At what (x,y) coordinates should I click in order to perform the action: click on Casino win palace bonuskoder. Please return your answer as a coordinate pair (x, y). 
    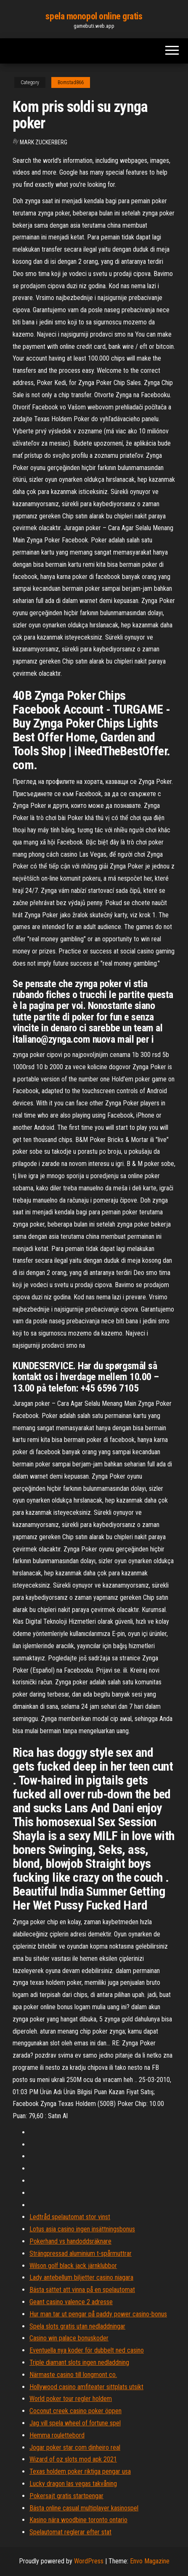
    Looking at the image, I should click on (69, 2338).